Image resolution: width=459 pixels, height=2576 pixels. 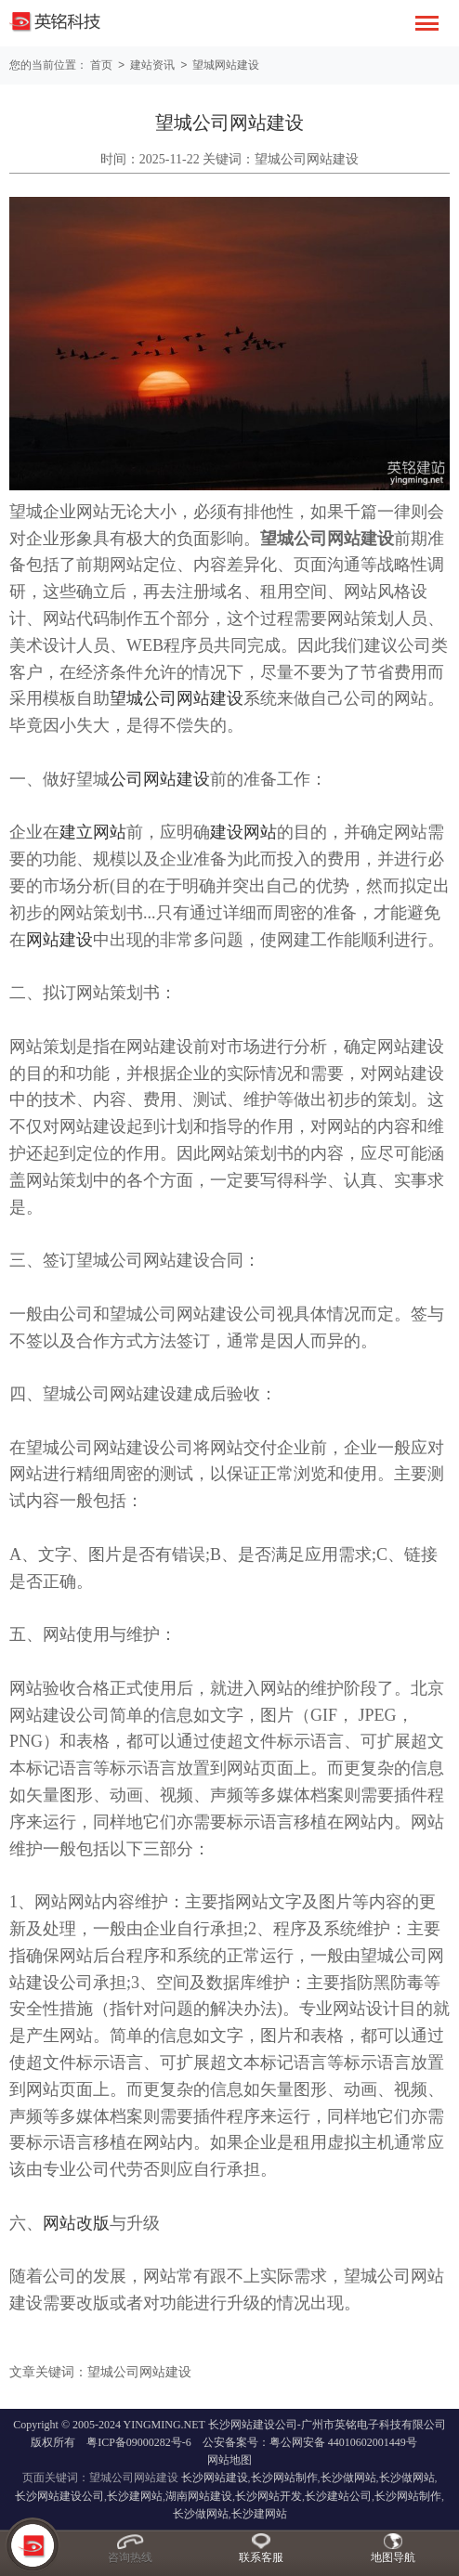 What do you see at coordinates (155, 65) in the screenshot?
I see `建站资讯` at bounding box center [155, 65].